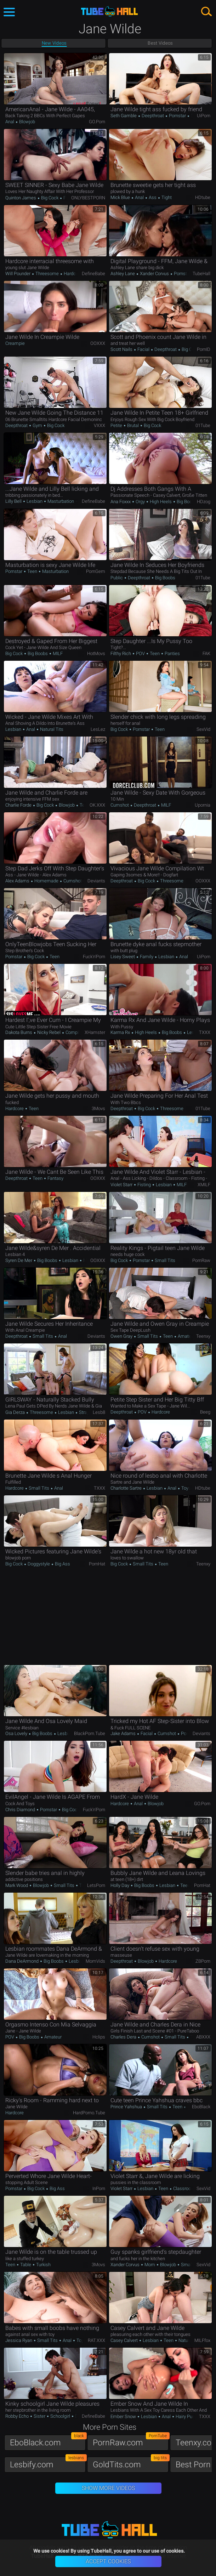  What do you see at coordinates (186, 1336) in the screenshot?
I see `Amateur` at bounding box center [186, 1336].